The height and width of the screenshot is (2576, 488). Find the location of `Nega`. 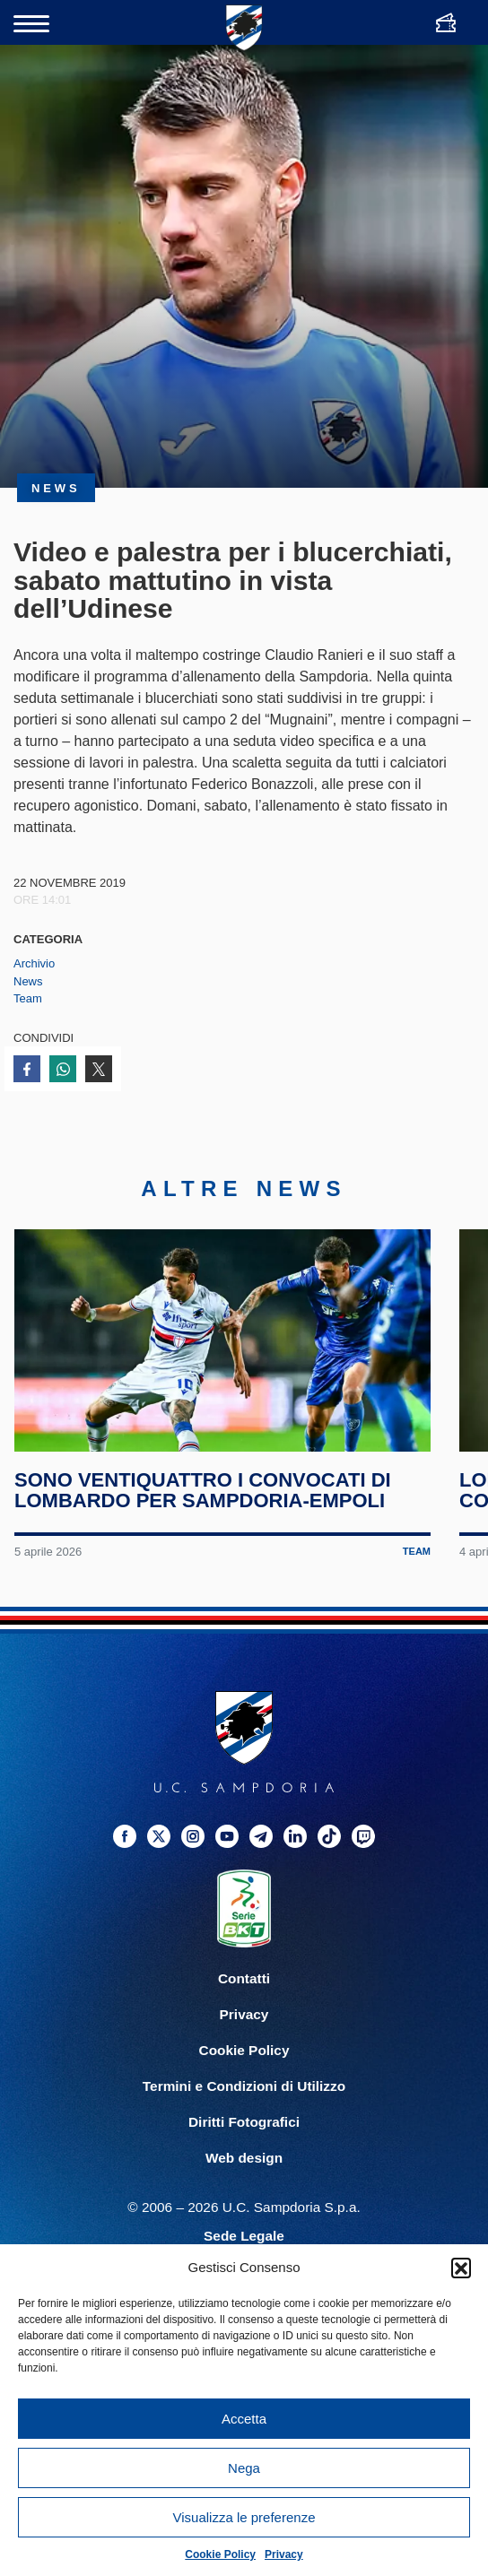

Nega is located at coordinates (244, 2468).